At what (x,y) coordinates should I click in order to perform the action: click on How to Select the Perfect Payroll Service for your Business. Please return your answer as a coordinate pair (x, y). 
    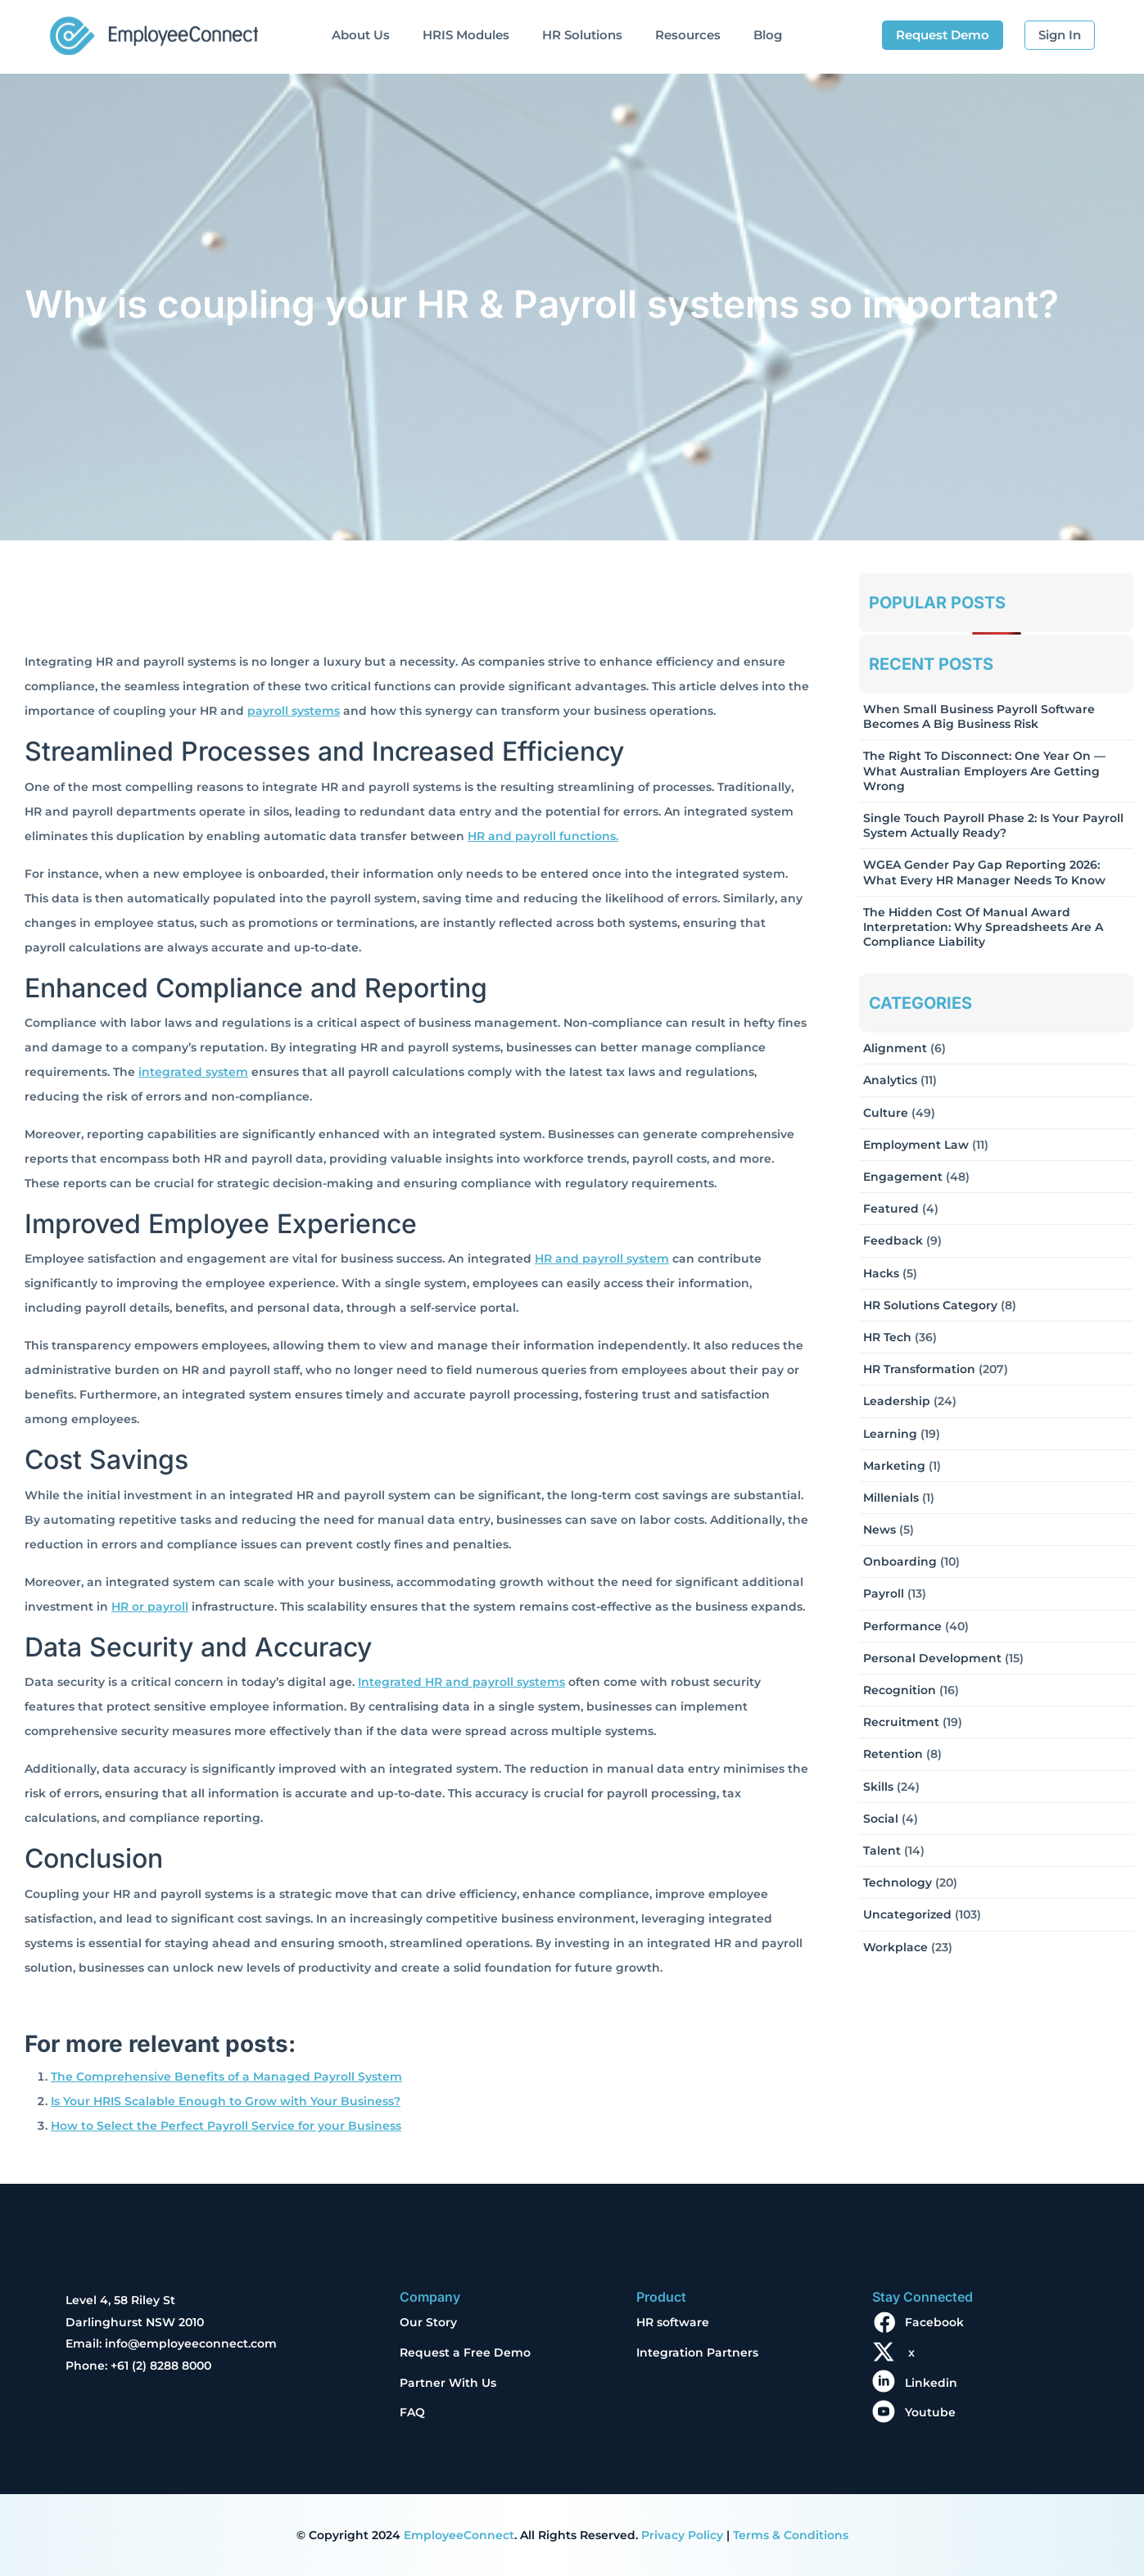
    Looking at the image, I should click on (226, 2125).